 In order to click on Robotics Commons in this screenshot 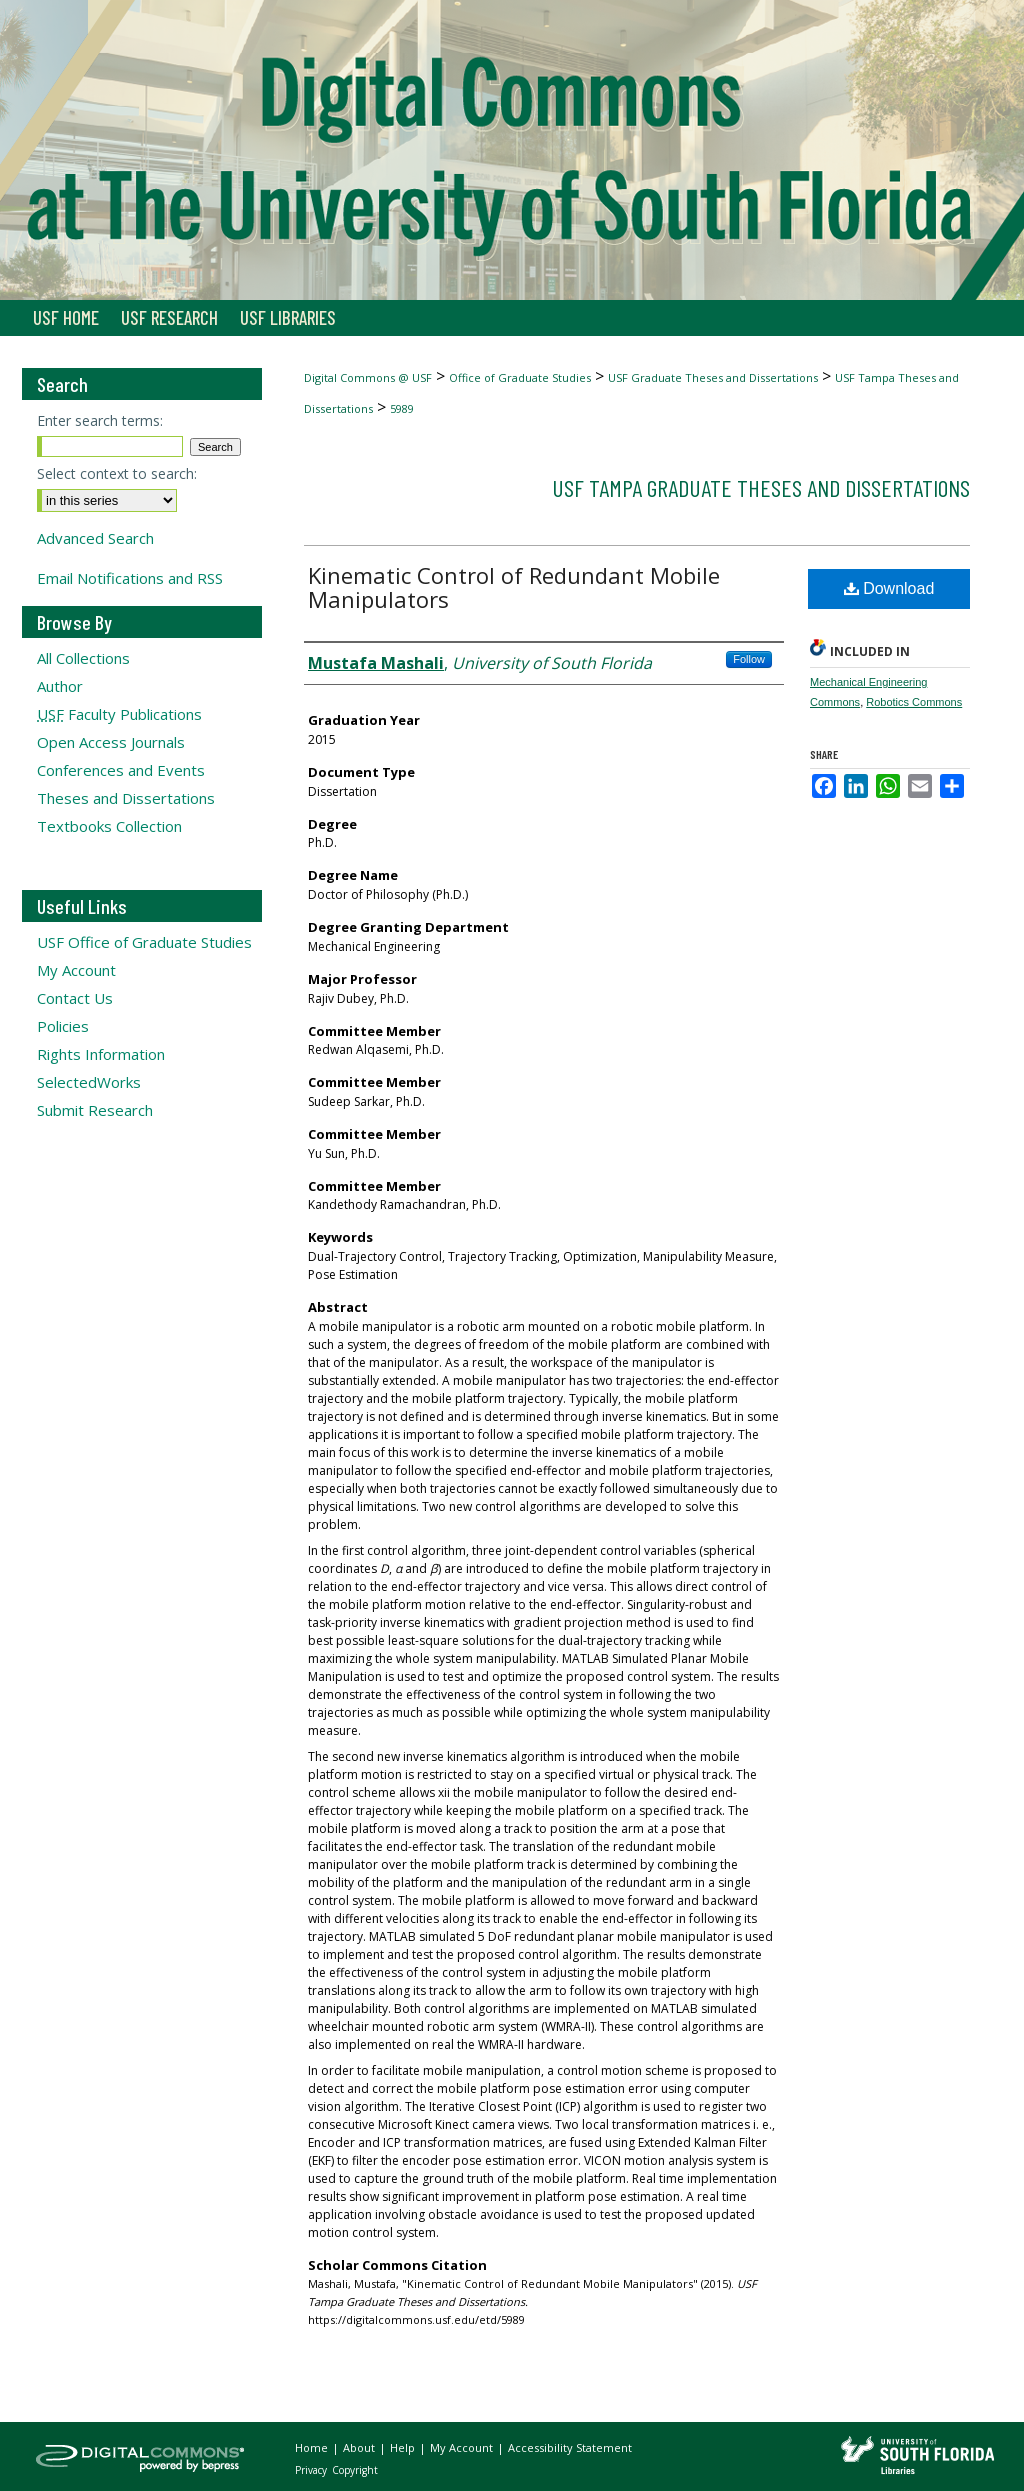, I will do `click(914, 702)`.